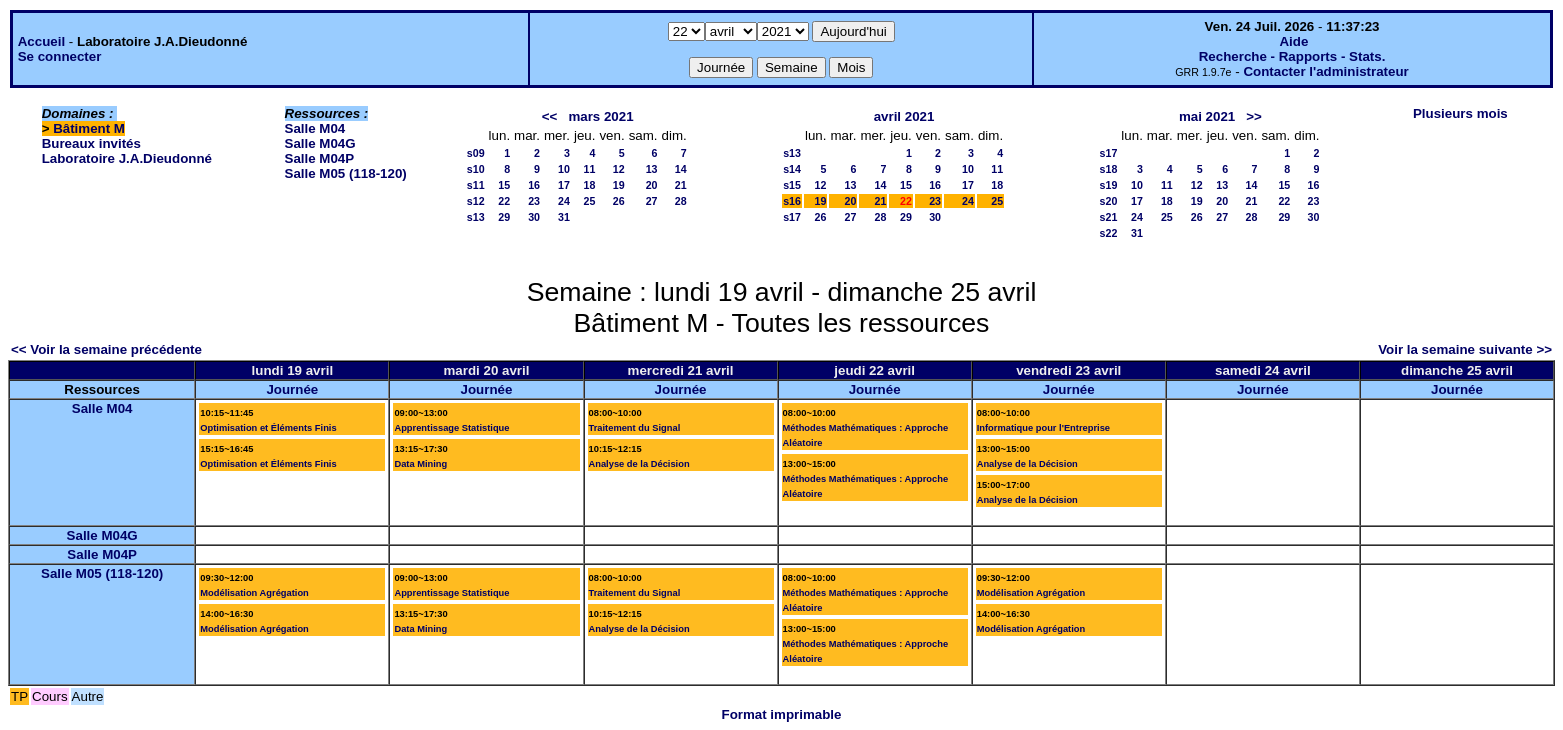  I want to click on Traitement du Signal, so click(635, 428).